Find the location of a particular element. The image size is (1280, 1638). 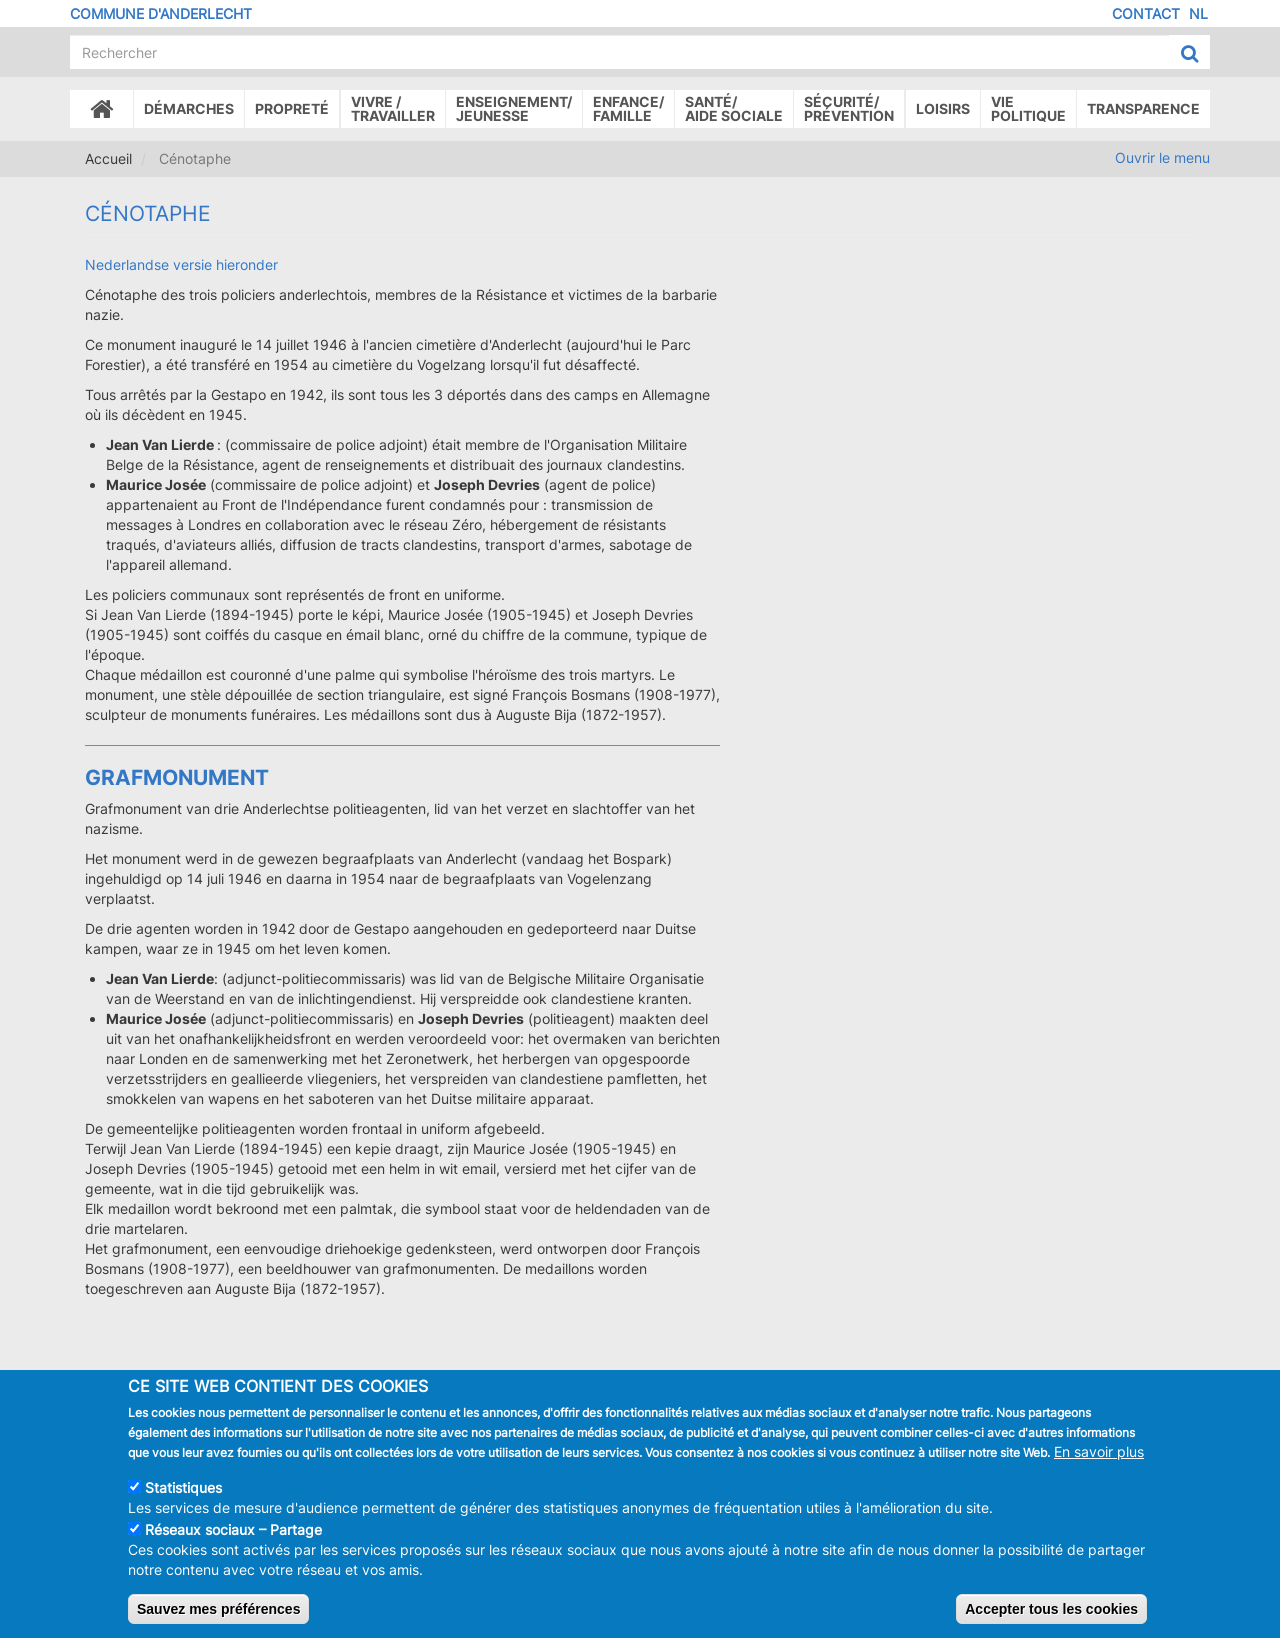

Contact is located at coordinates (1146, 13).